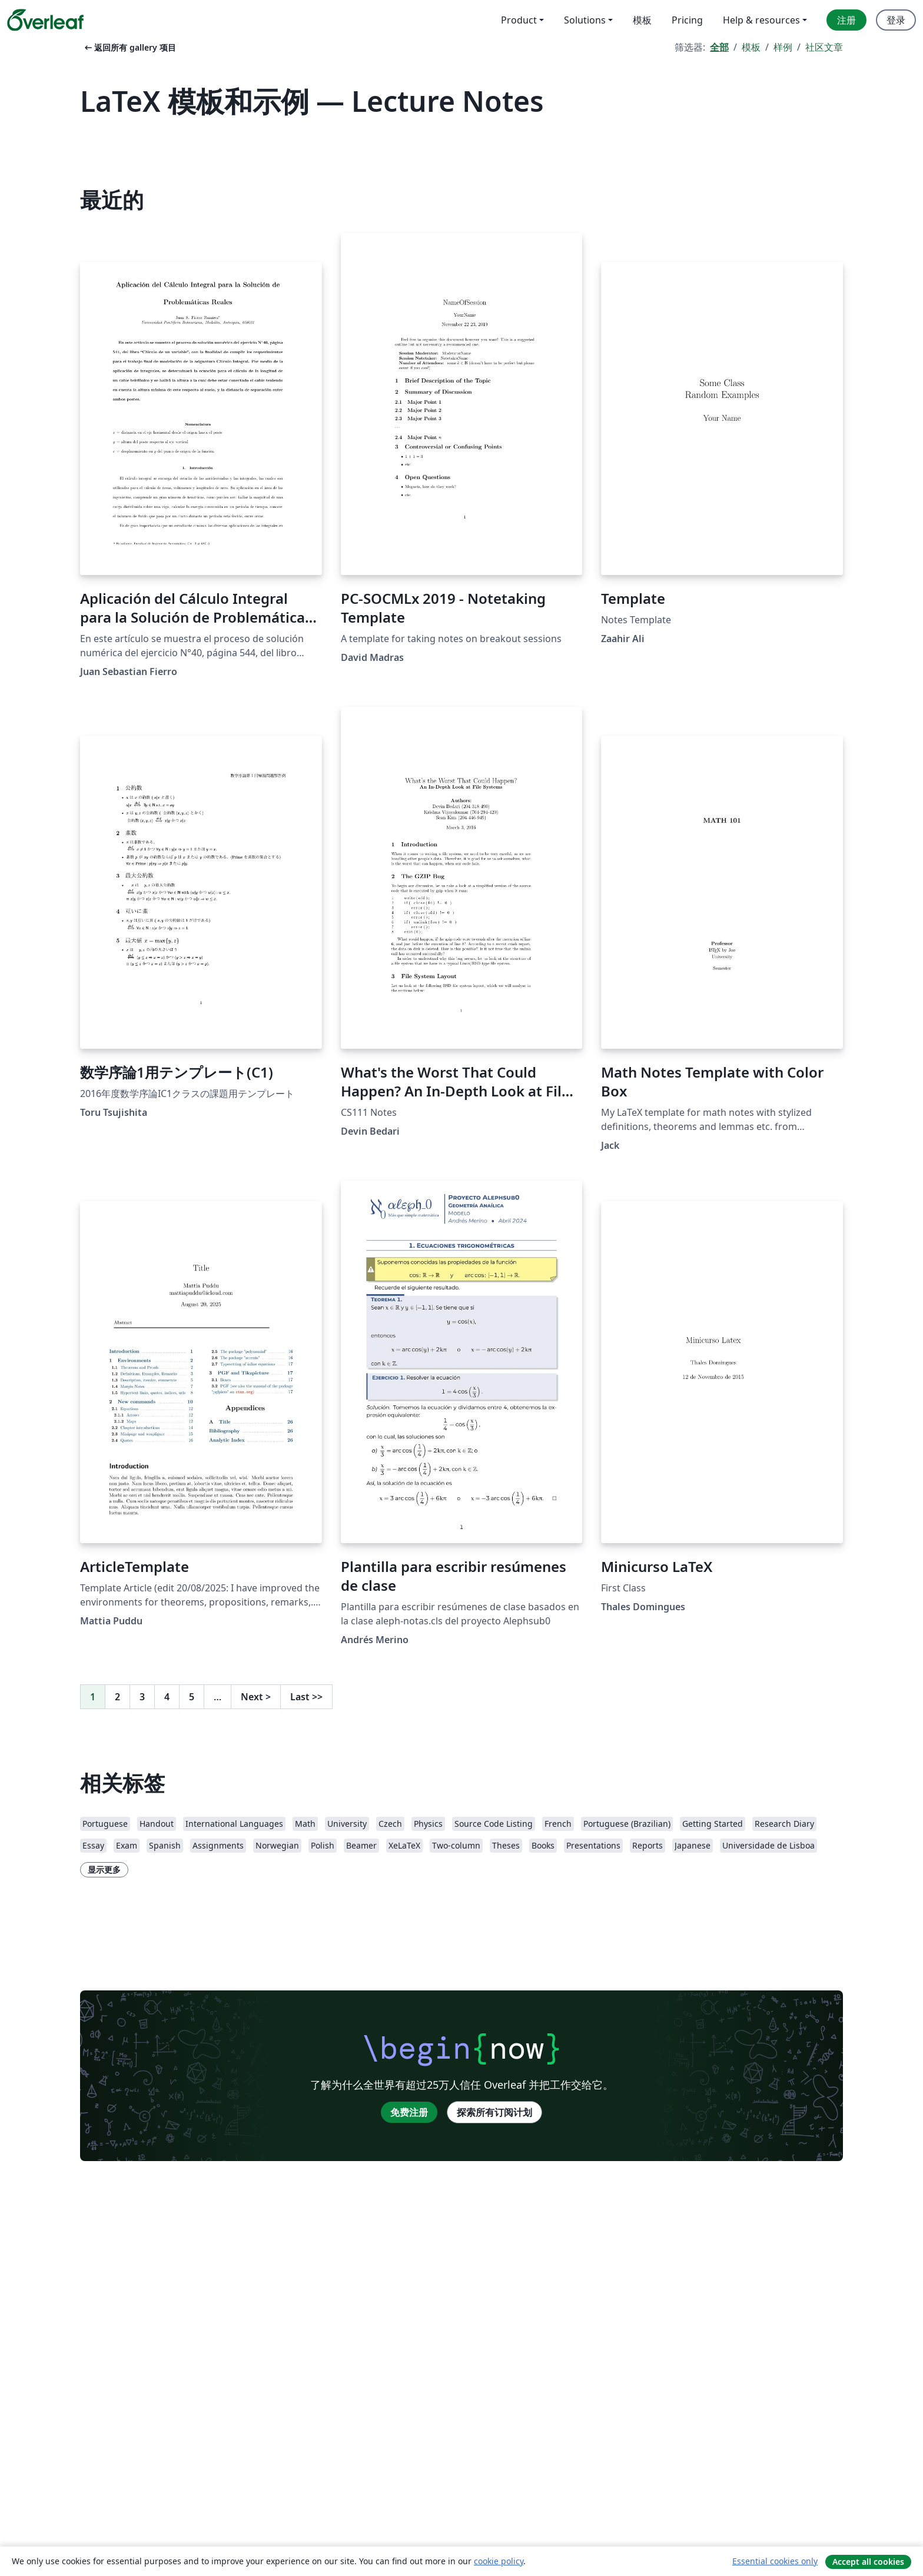 This screenshot has width=923, height=2576. What do you see at coordinates (896, 20) in the screenshot?
I see `登录 [menuitem]` at bounding box center [896, 20].